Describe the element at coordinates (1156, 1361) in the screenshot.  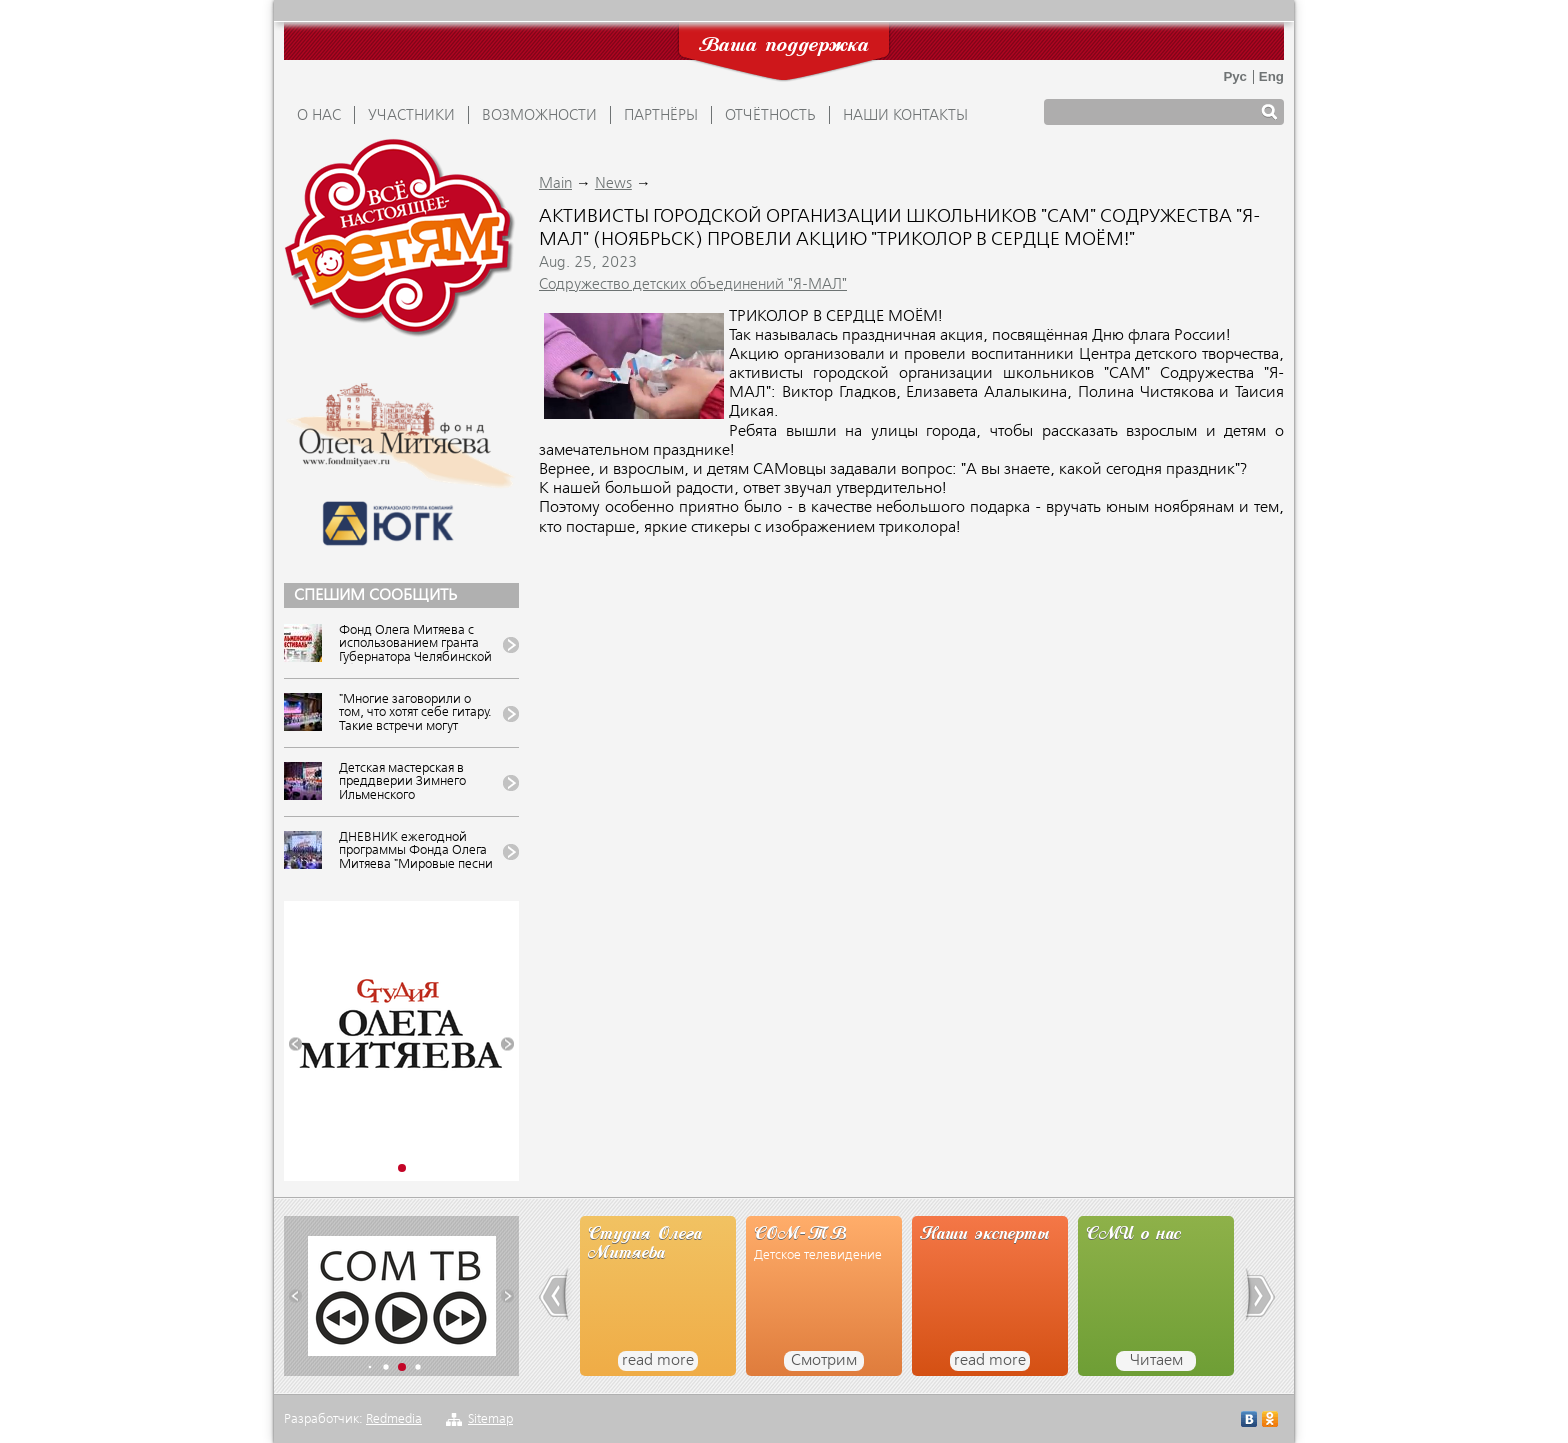
I see `Читаем` at that location.